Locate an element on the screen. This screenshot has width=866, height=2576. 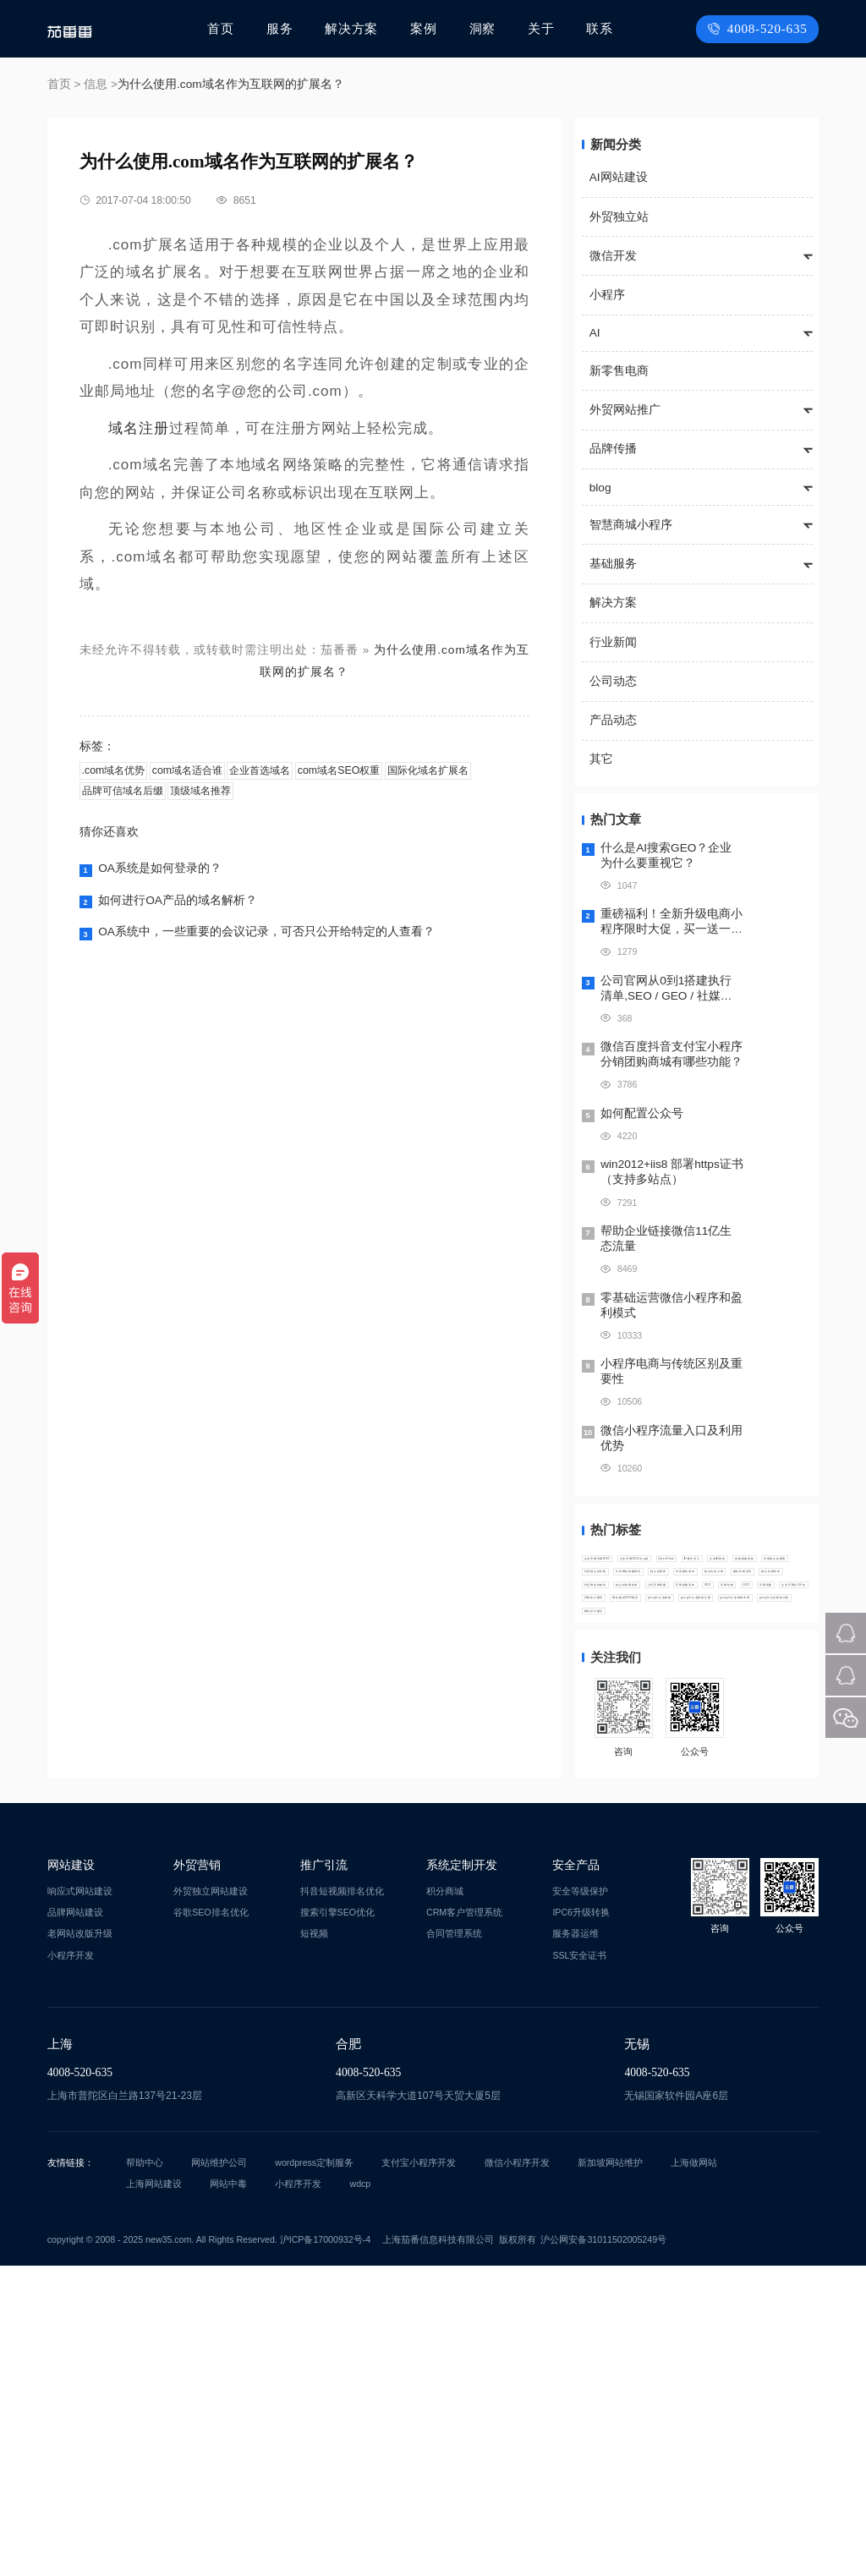
网站建设 is located at coordinates (71, 2174).